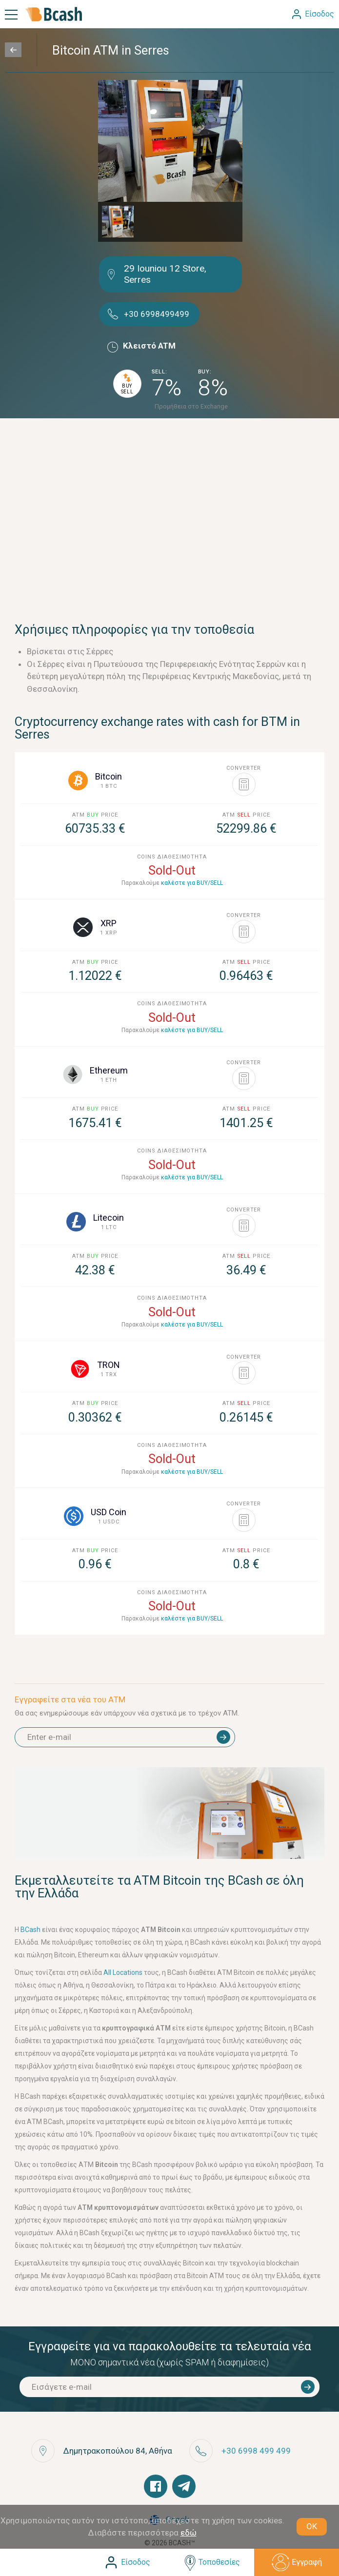  Describe the element at coordinates (31, 1929) in the screenshot. I see `BCash` at that location.